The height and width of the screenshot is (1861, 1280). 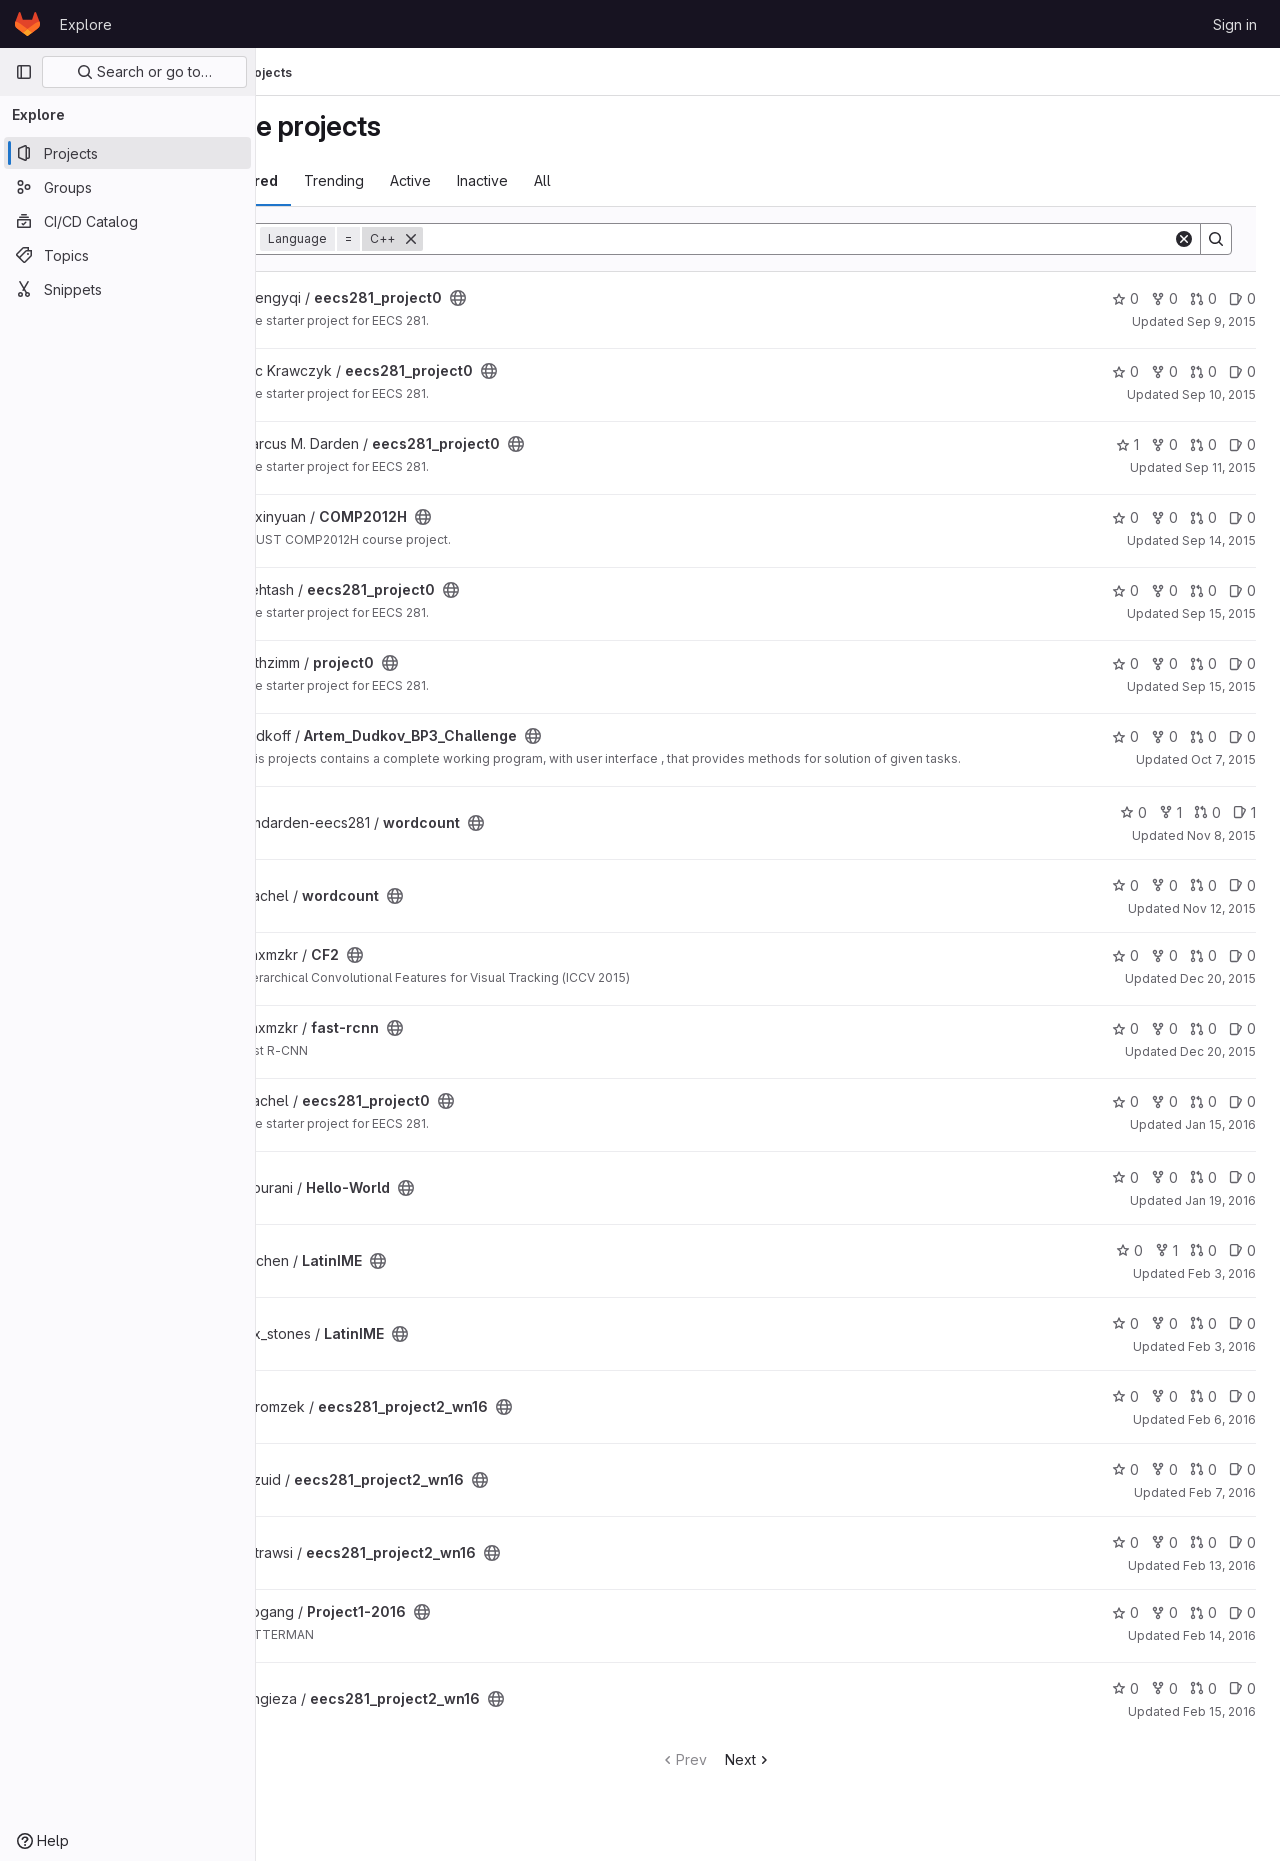 I want to click on 1 [wordcount has 1 fork], so click(x=1170, y=824).